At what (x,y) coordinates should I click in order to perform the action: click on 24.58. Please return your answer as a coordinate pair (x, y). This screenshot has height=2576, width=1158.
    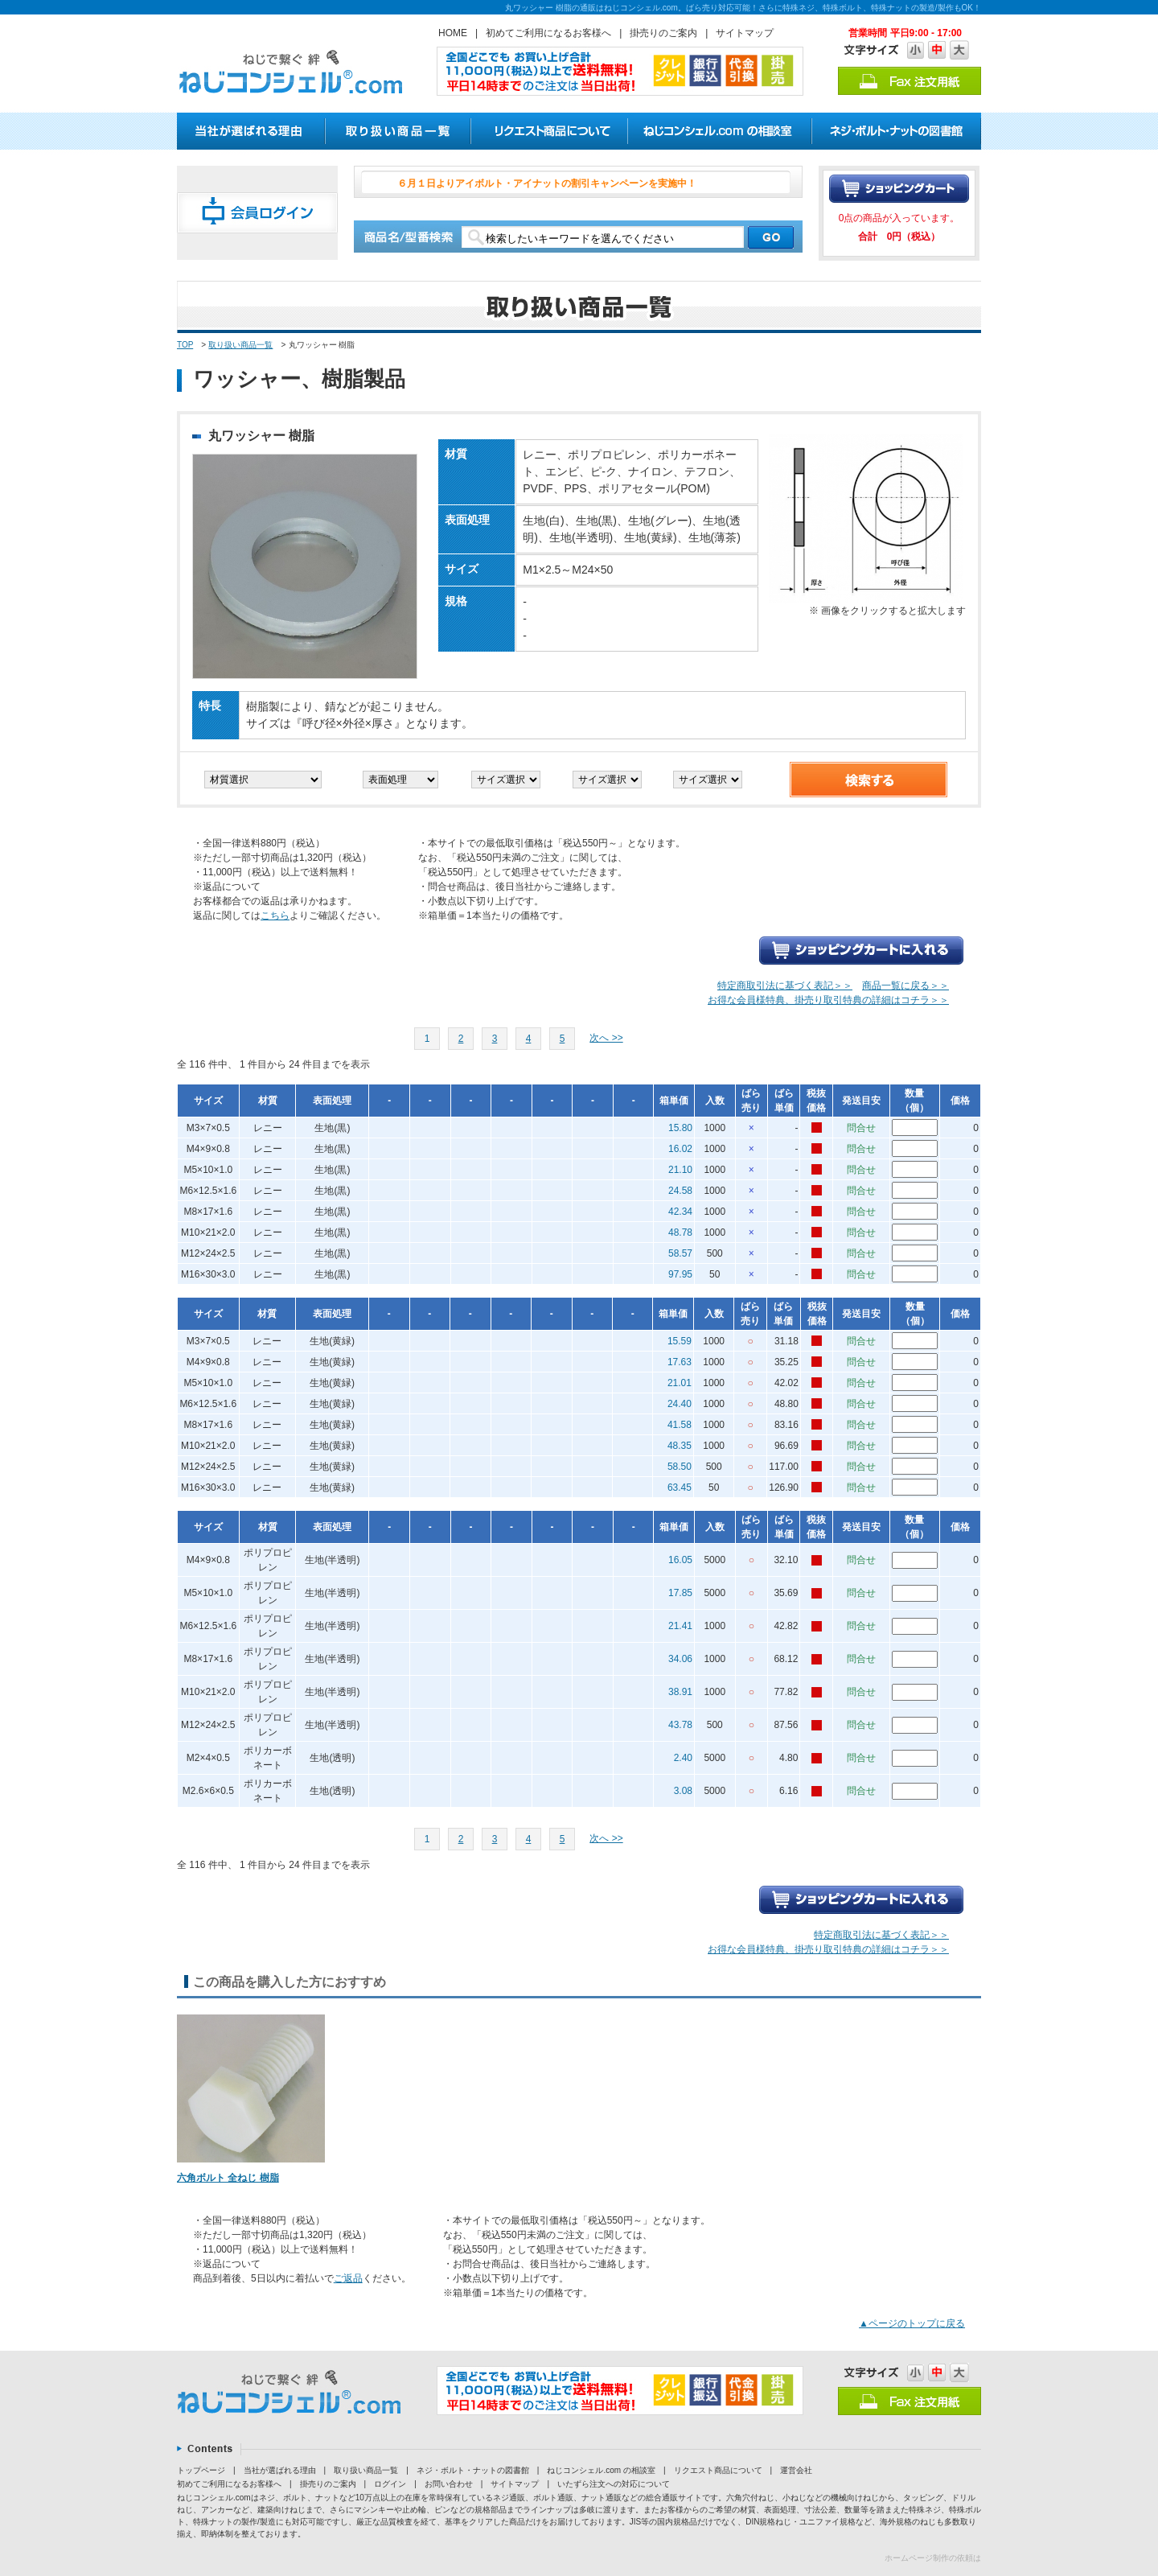
    Looking at the image, I should click on (680, 1190).